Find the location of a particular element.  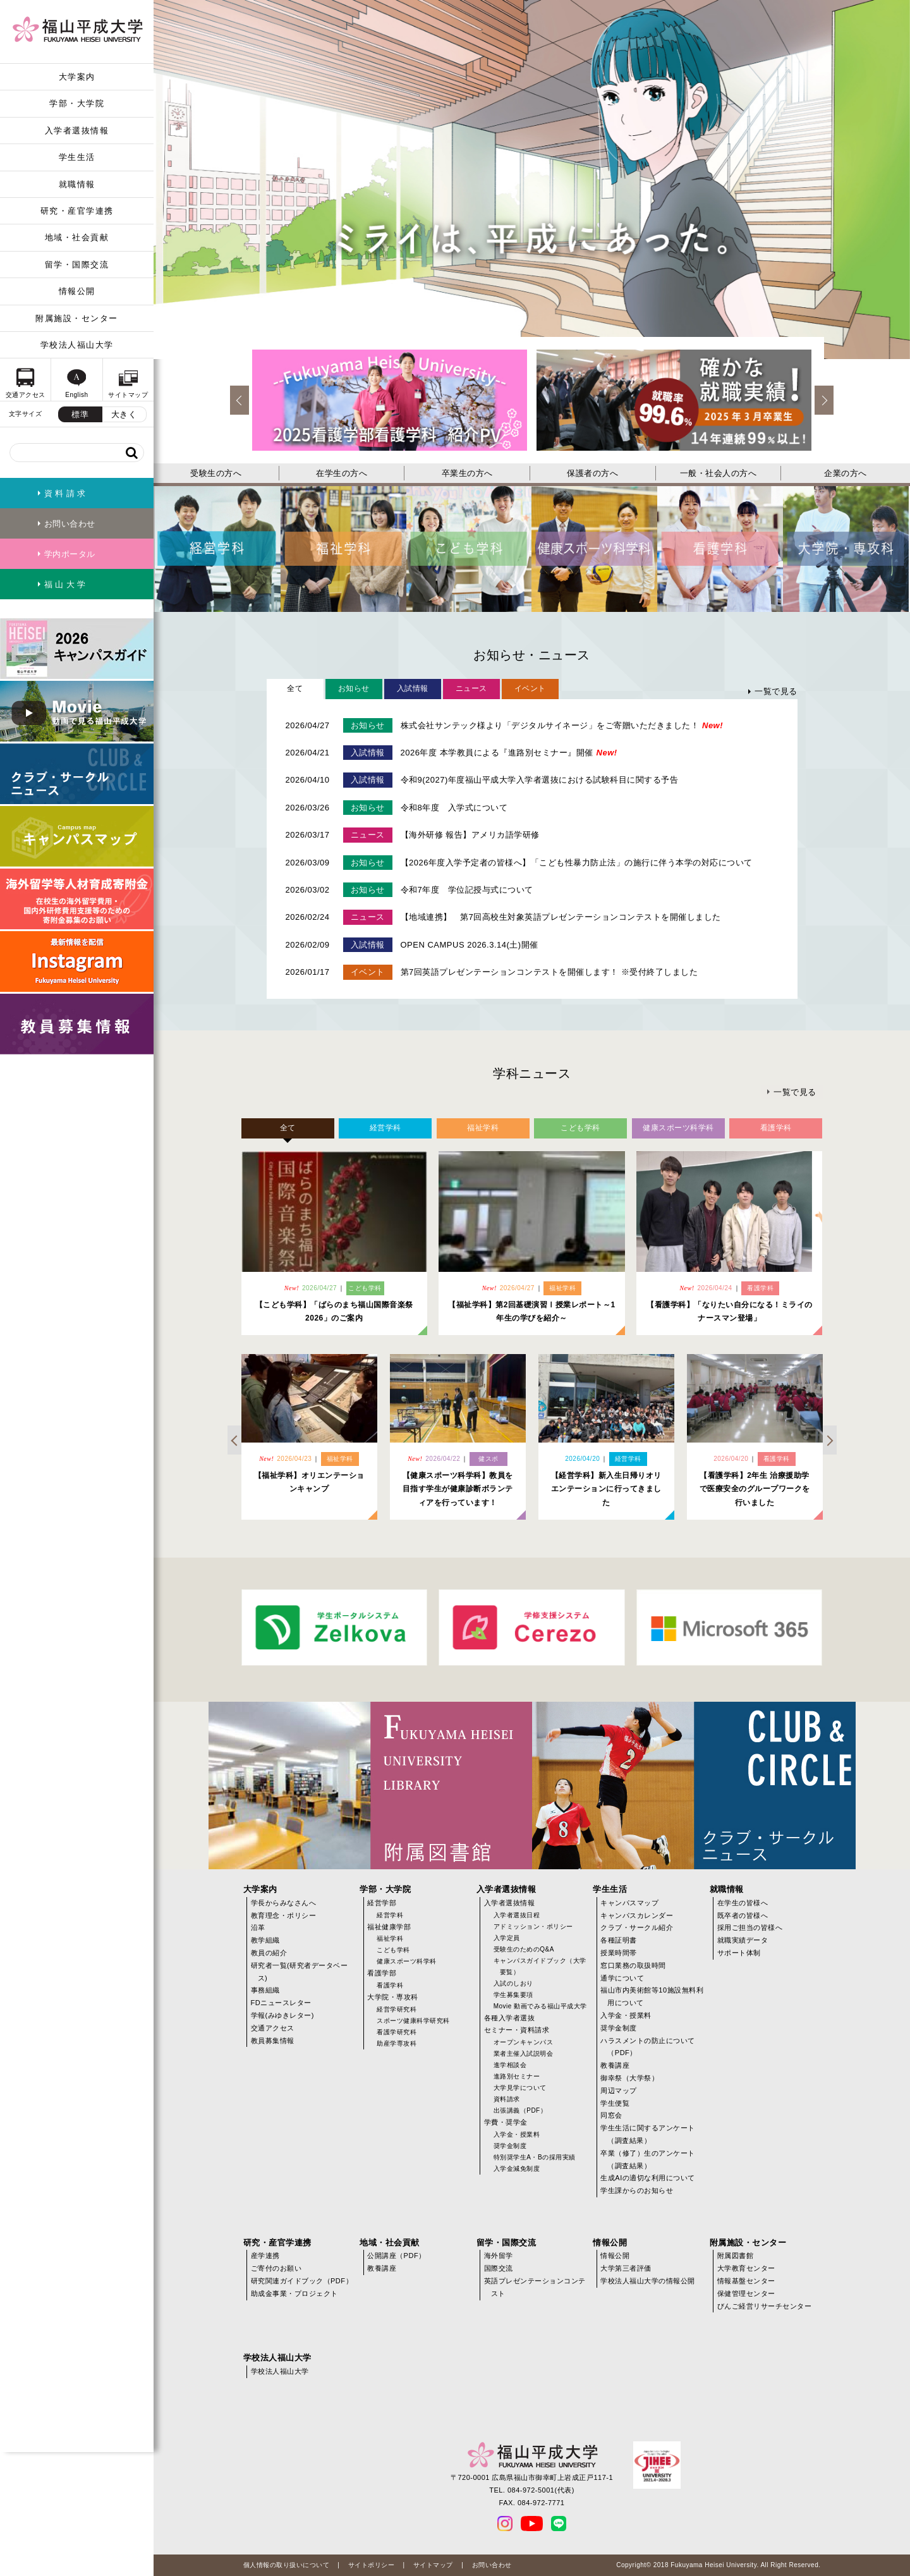

情報公開 is located at coordinates (77, 291).